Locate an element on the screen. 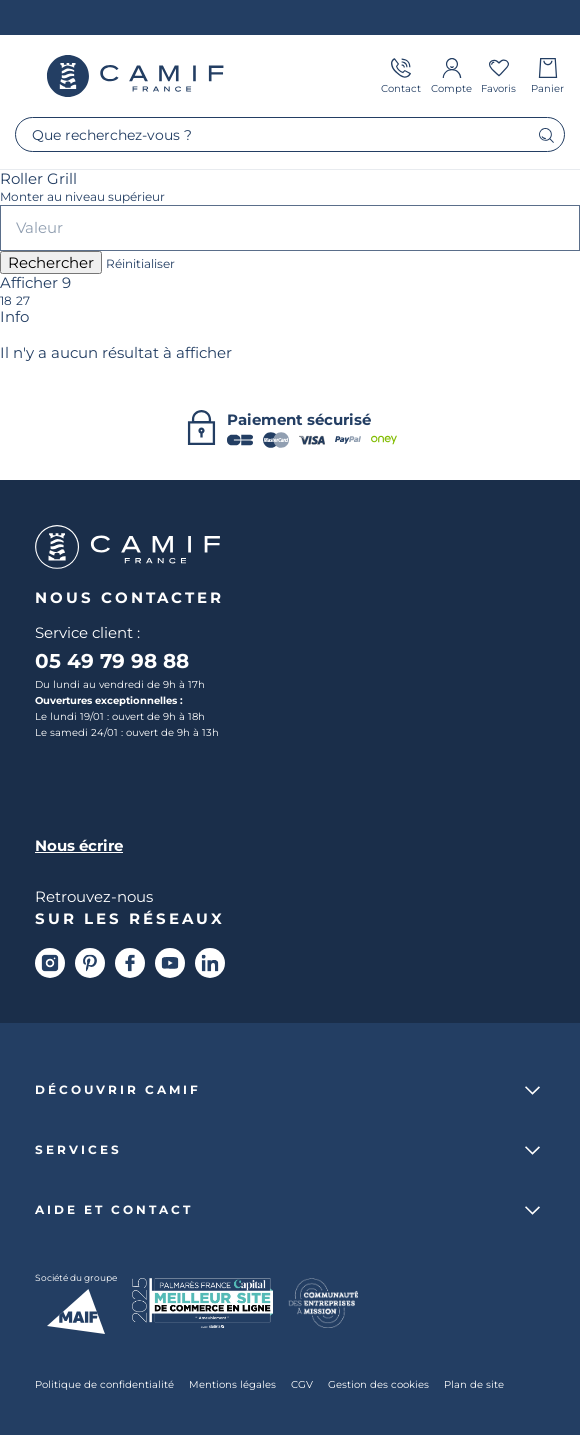  [Linkedin] is located at coordinates (210, 963).